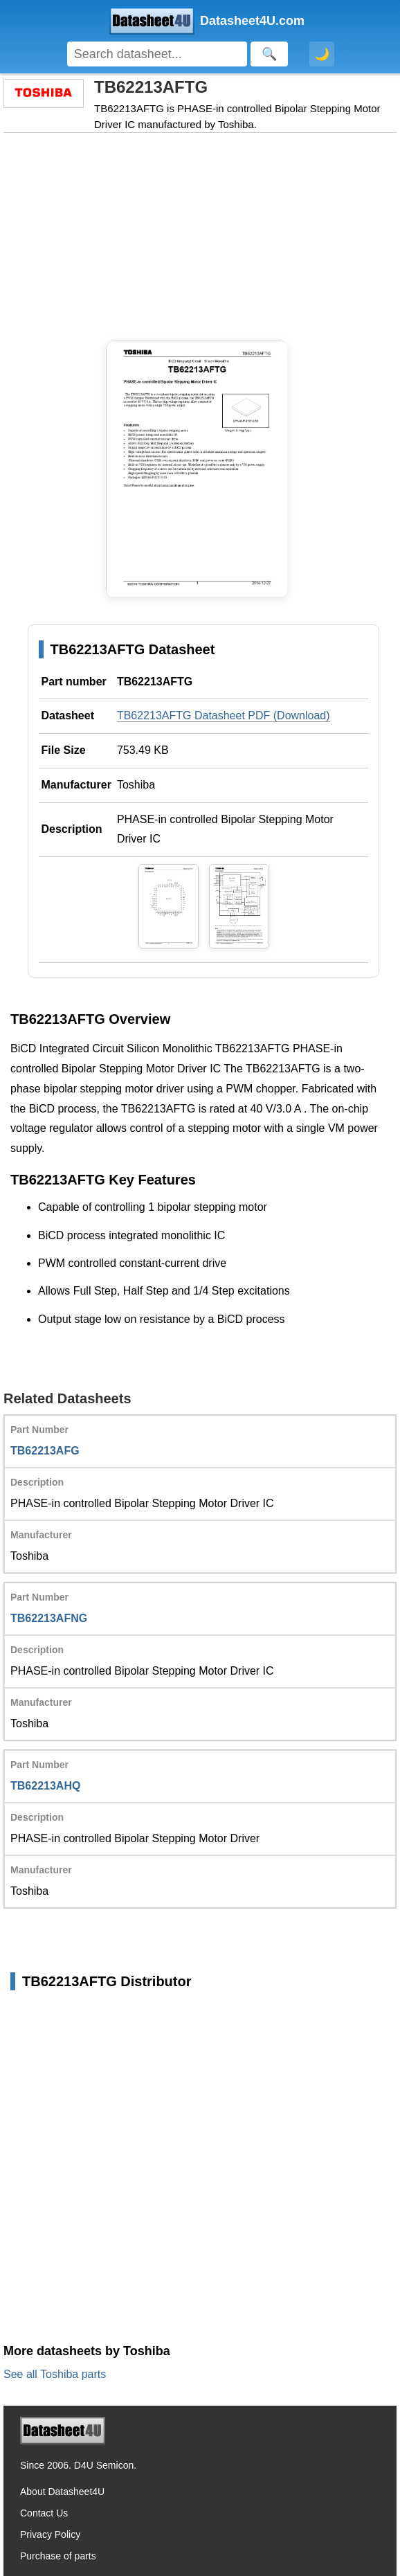 The height and width of the screenshot is (2576, 400). What do you see at coordinates (45, 1451) in the screenshot?
I see `TB62213AFG` at bounding box center [45, 1451].